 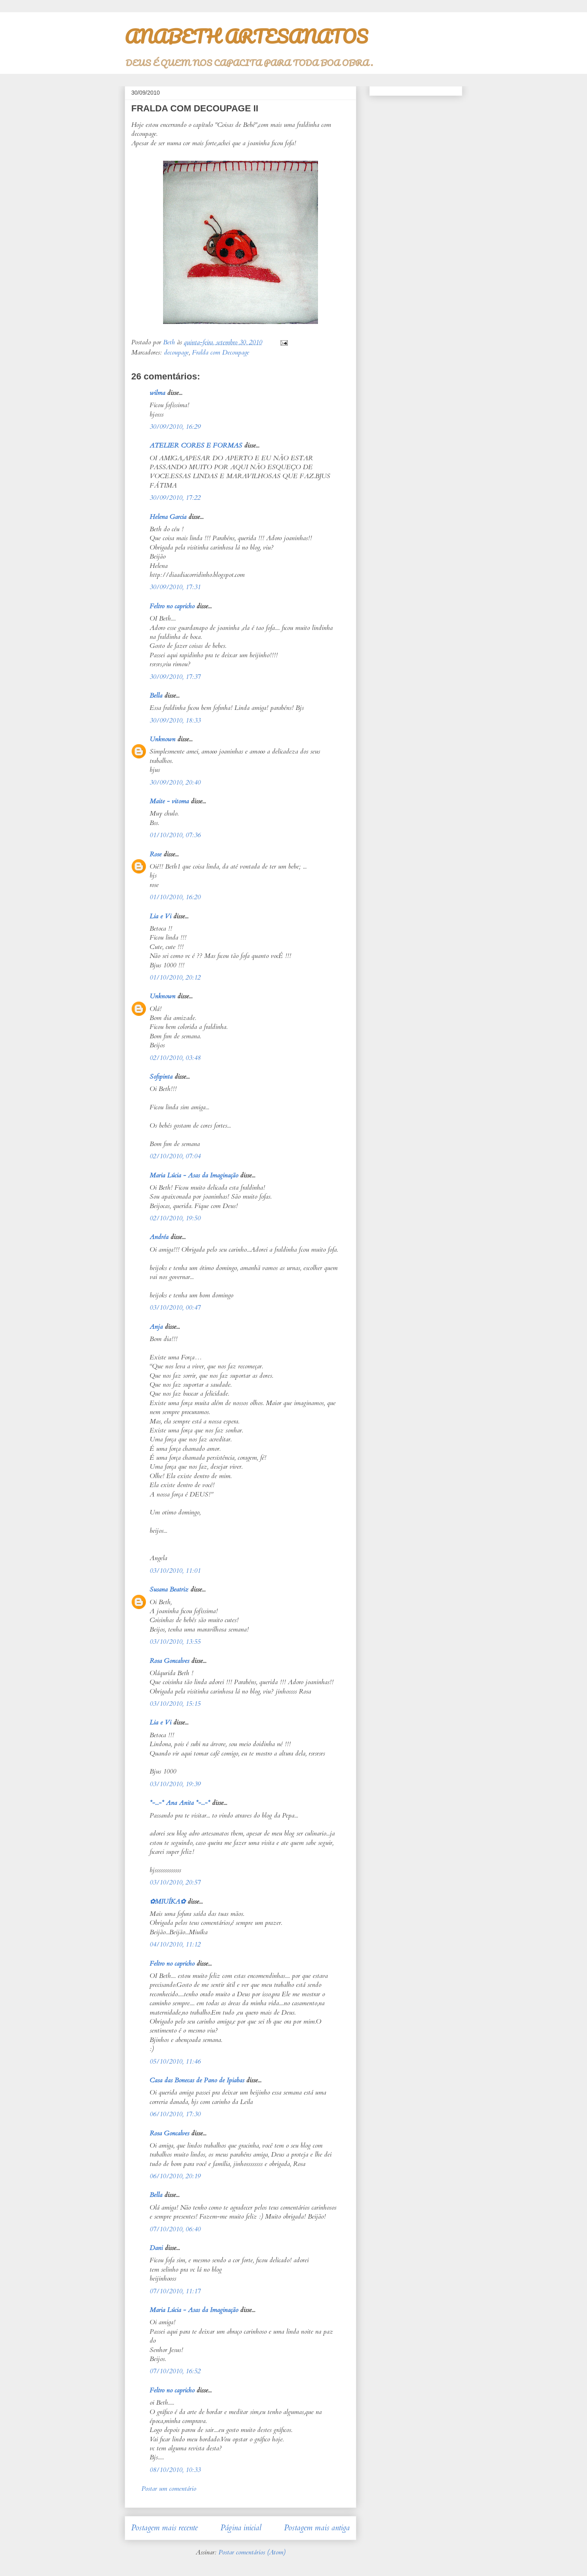 I want to click on Sofipinta, so click(x=161, y=1076).